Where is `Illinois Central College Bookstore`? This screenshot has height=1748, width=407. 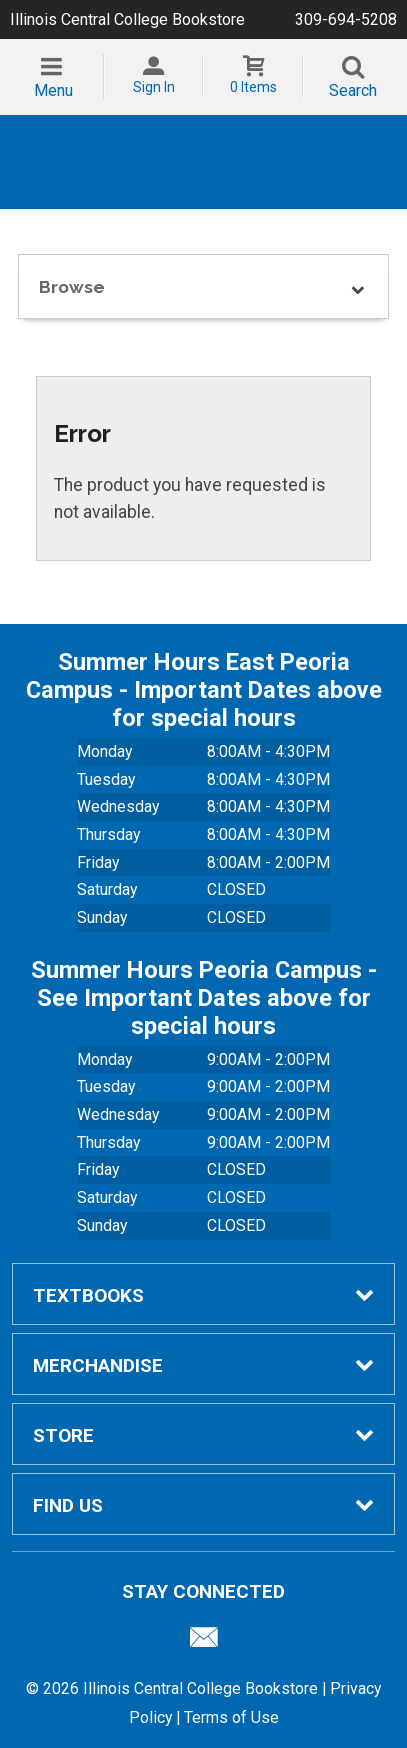 Illinois Central College Bookstore is located at coordinates (127, 19).